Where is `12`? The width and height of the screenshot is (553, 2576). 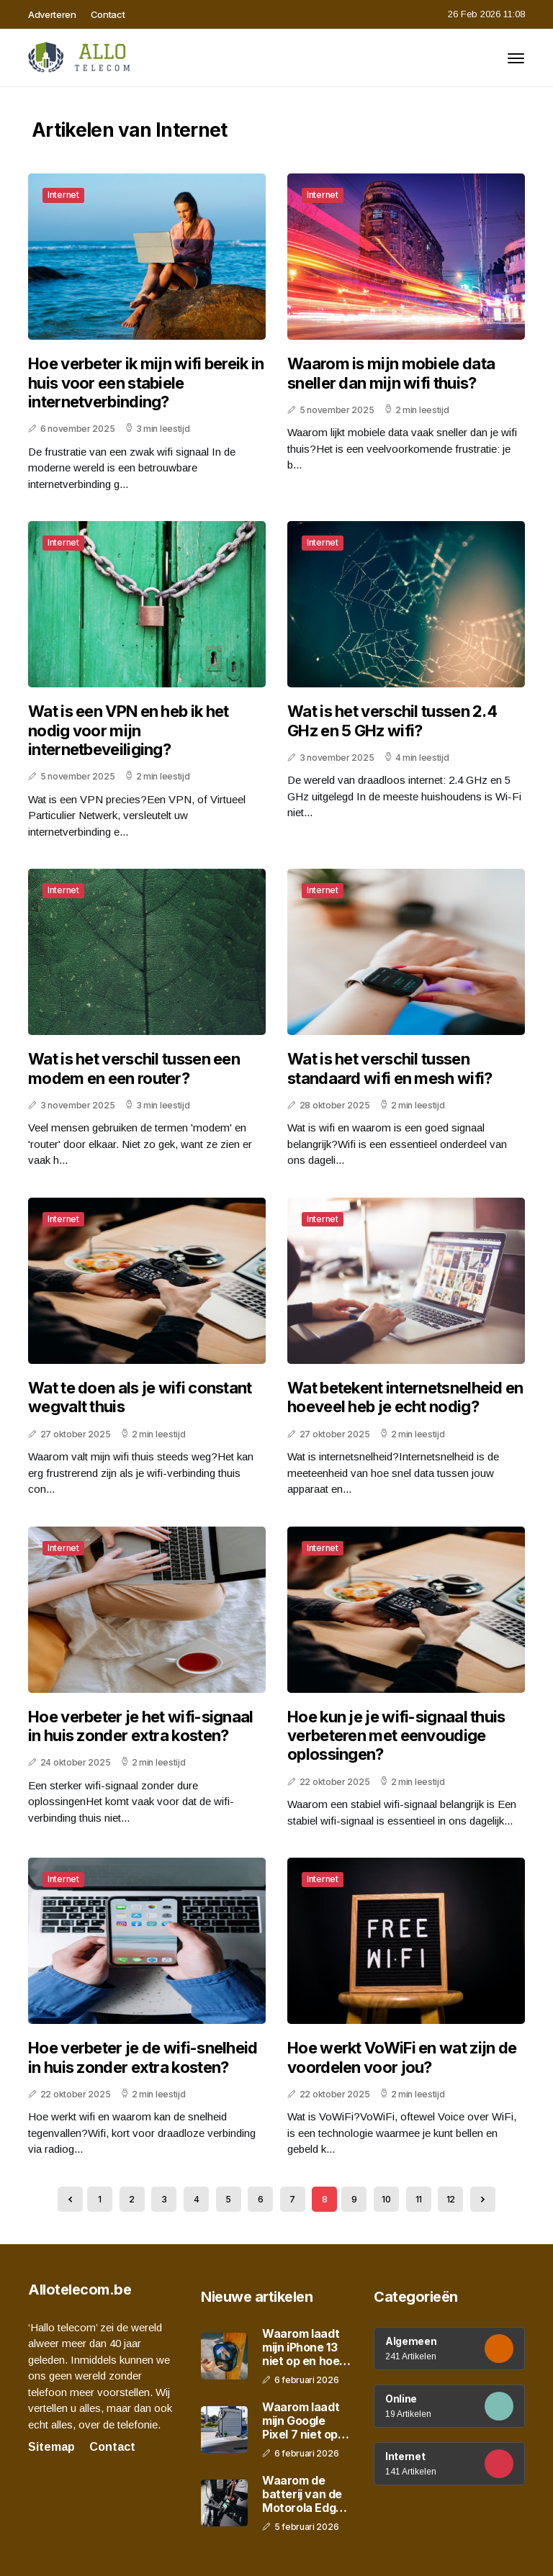
12 is located at coordinates (450, 2199).